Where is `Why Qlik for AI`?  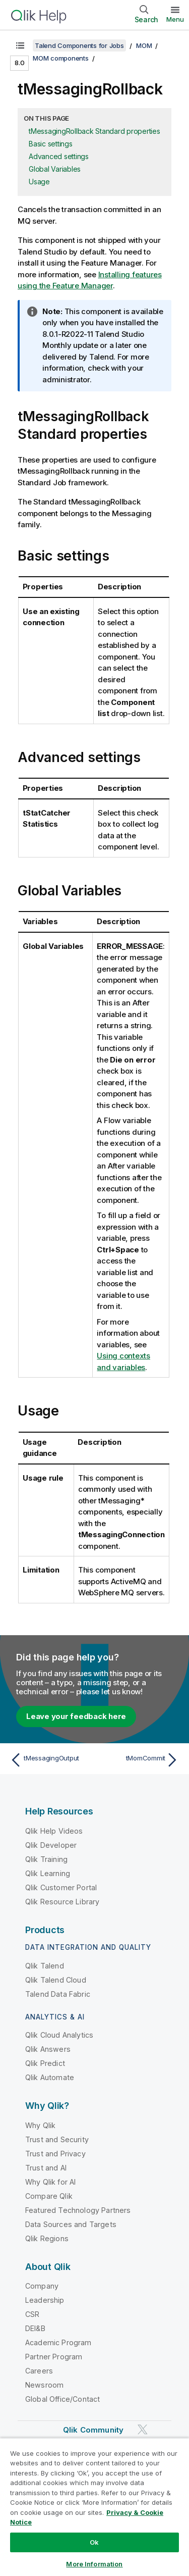
Why Qlik for AI is located at coordinates (50, 2182).